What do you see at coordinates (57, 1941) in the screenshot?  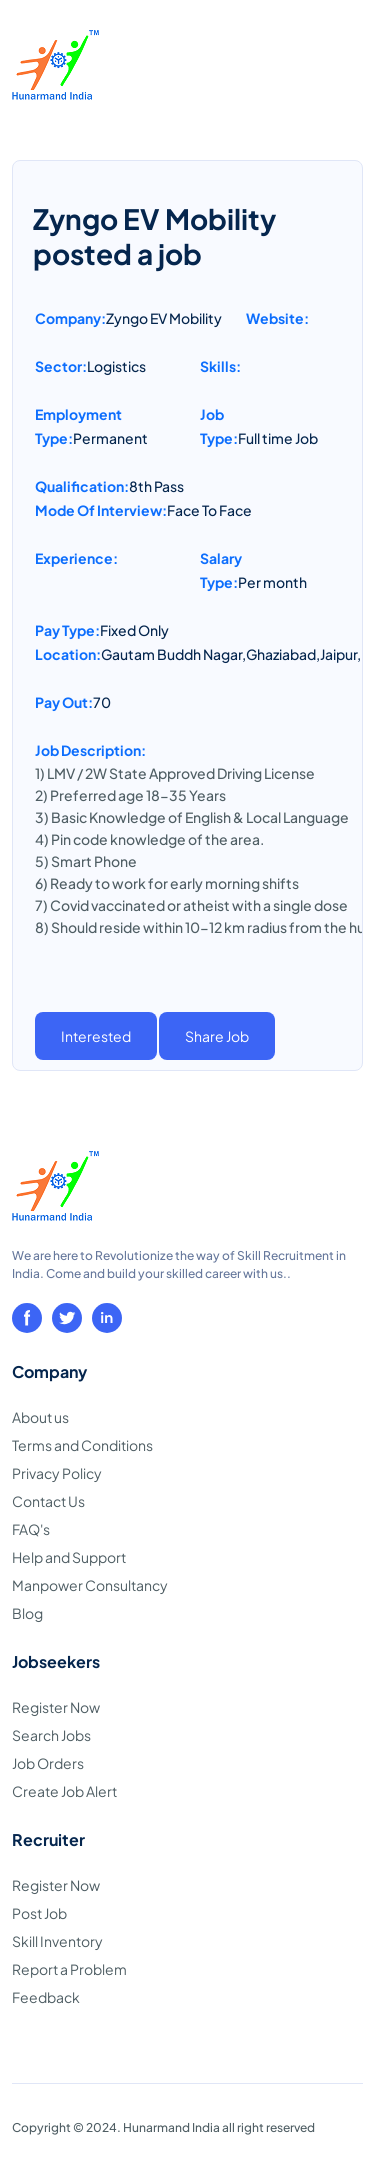 I see `Skill Inventory` at bounding box center [57, 1941].